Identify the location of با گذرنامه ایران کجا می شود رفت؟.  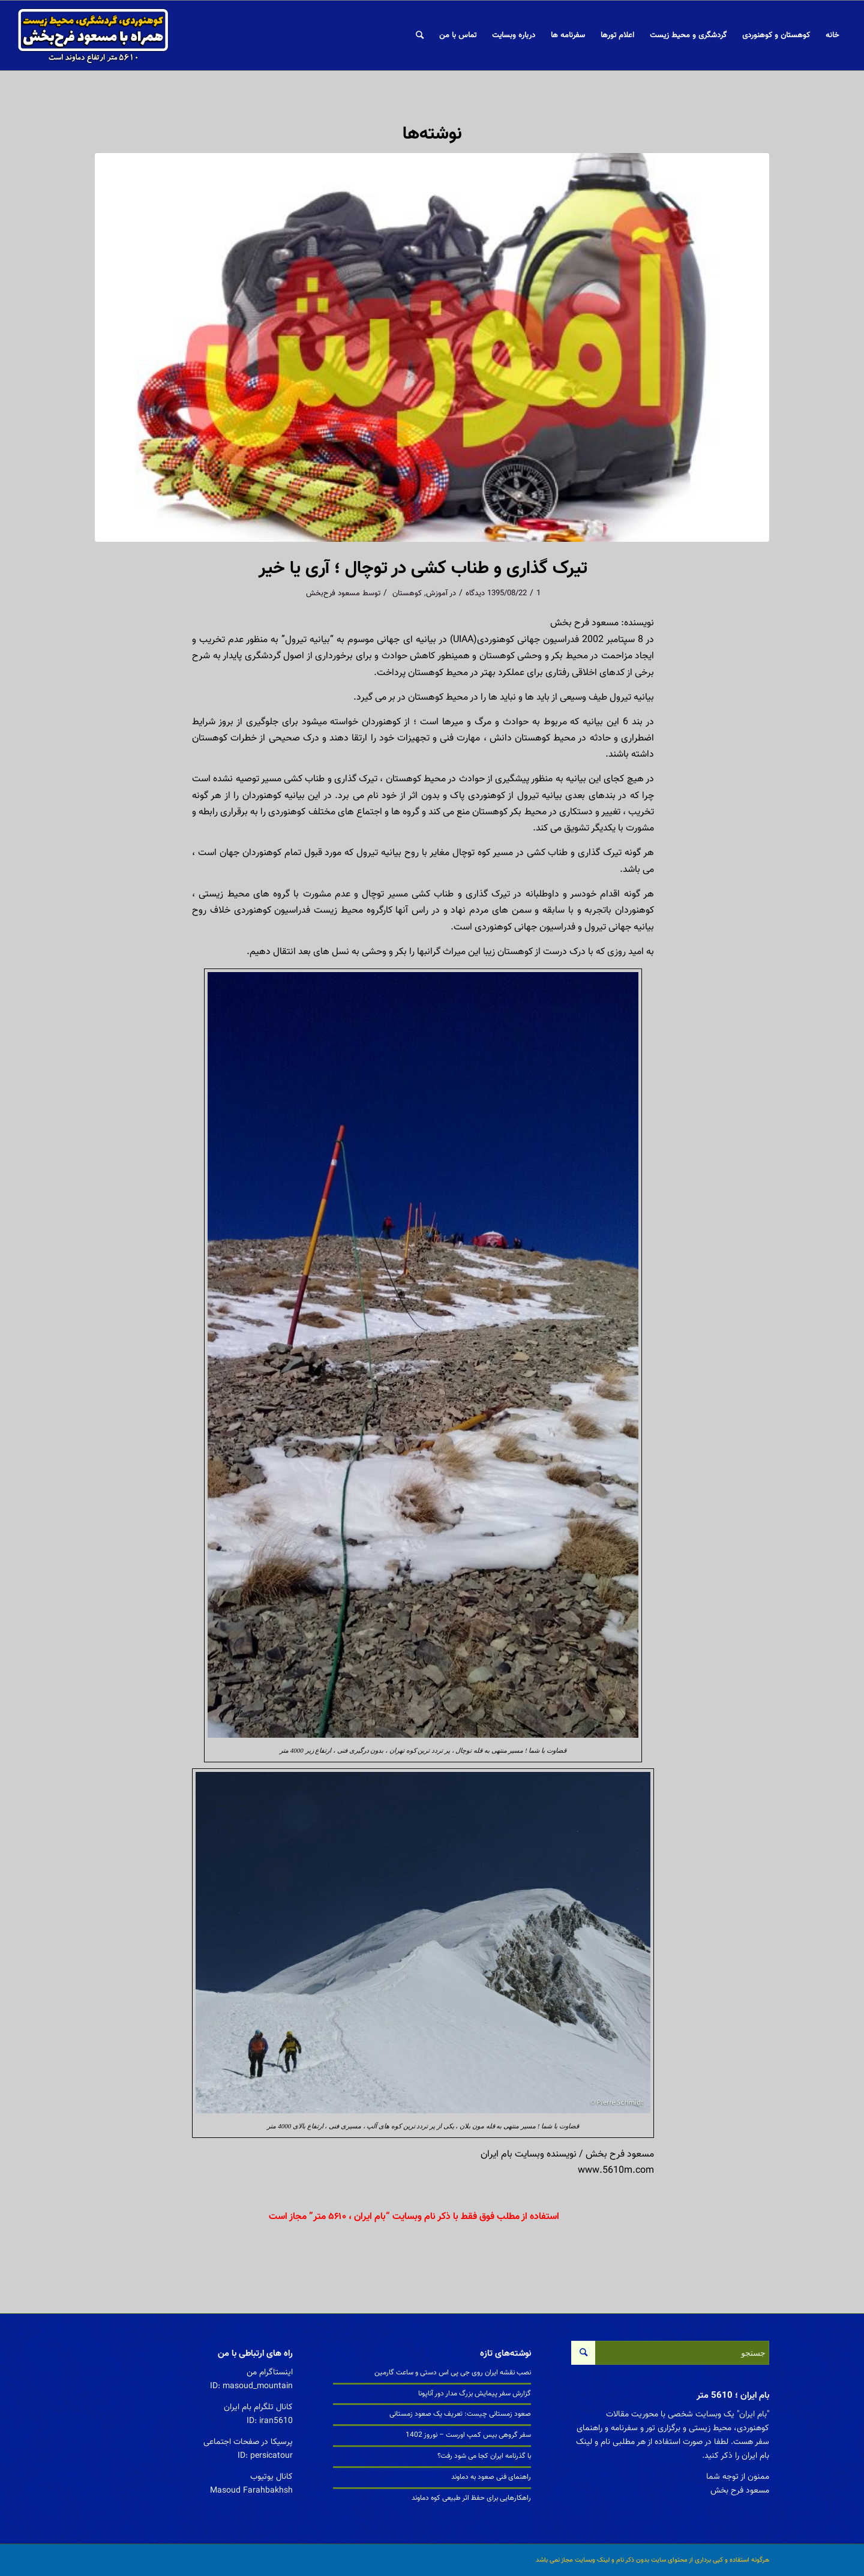
(484, 2456).